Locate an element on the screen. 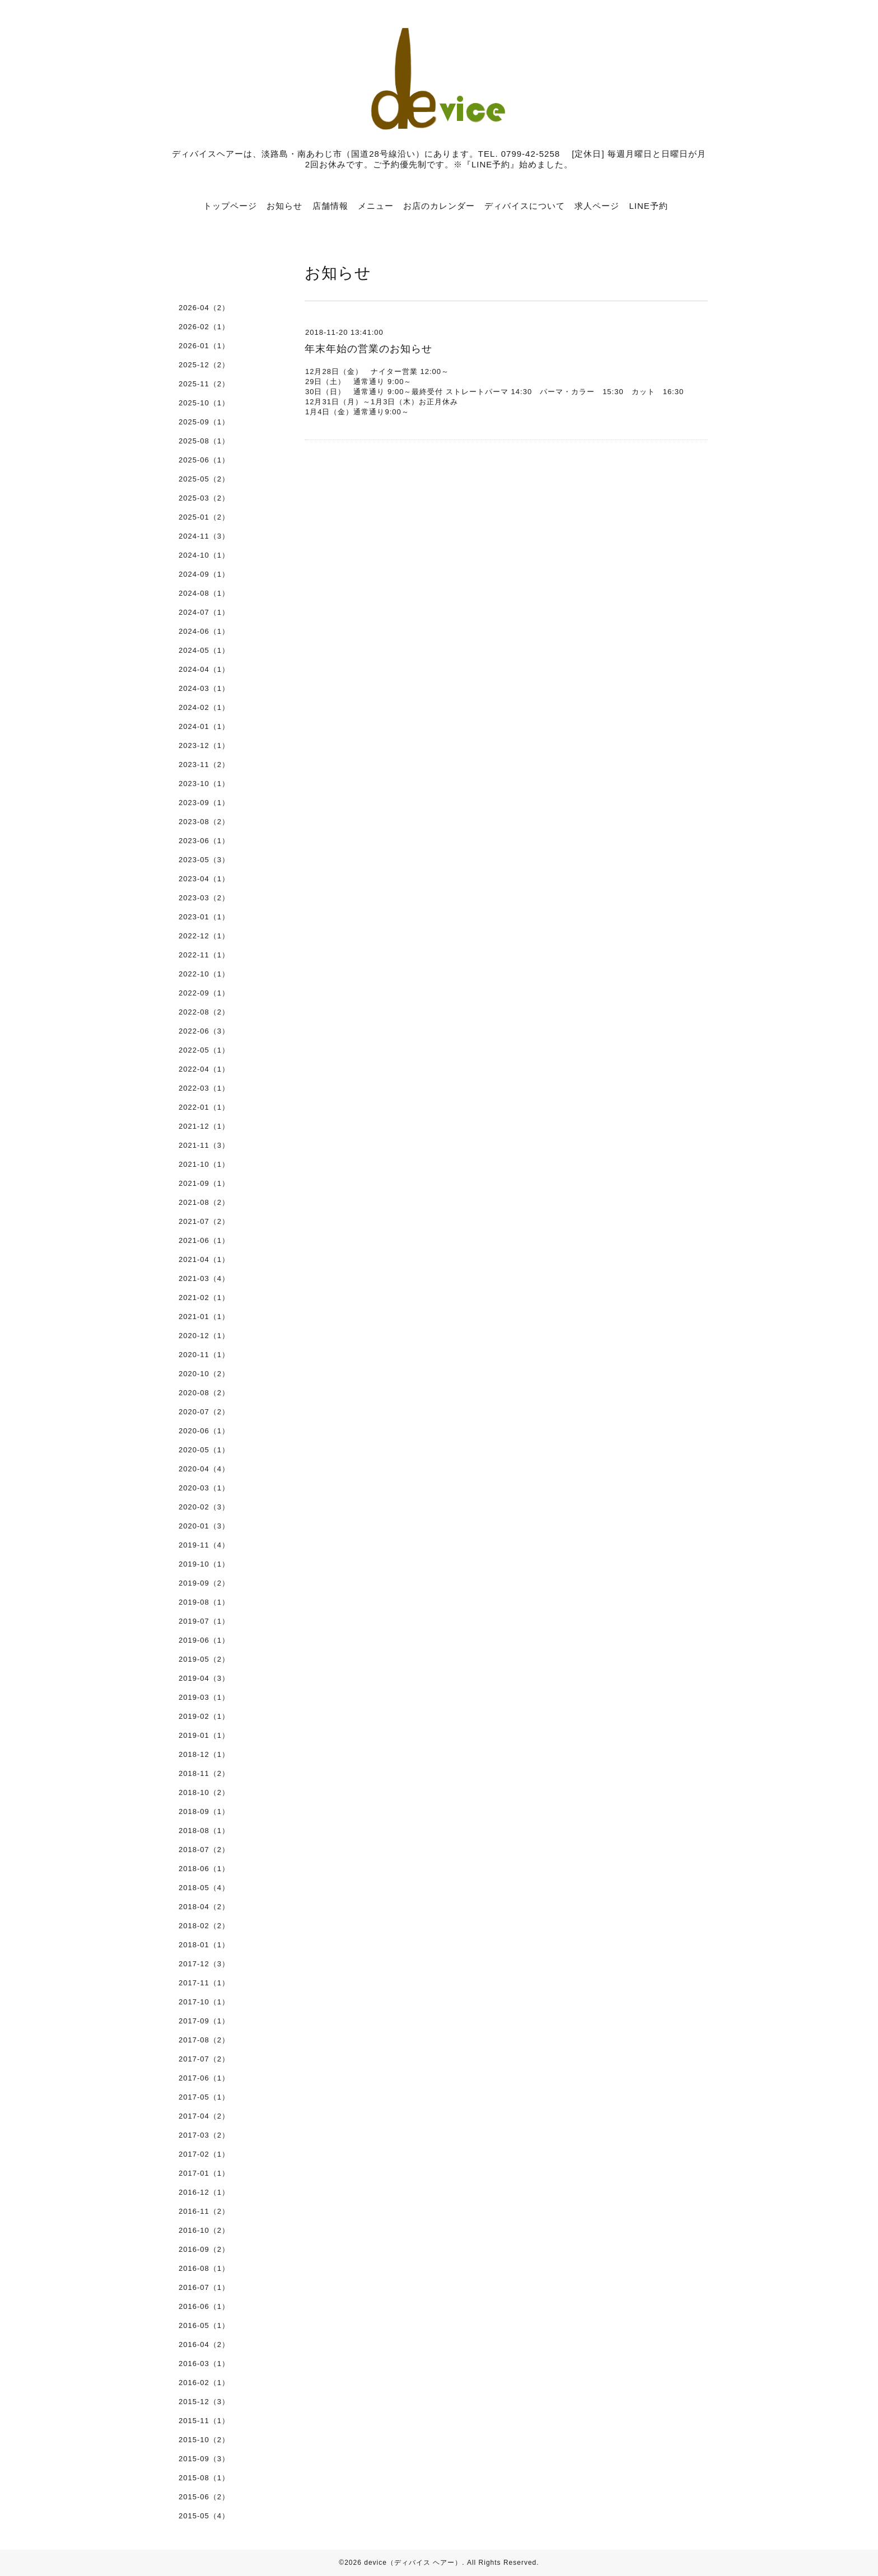 The height and width of the screenshot is (2576, 878). 2025-10（1） is located at coordinates (204, 403).